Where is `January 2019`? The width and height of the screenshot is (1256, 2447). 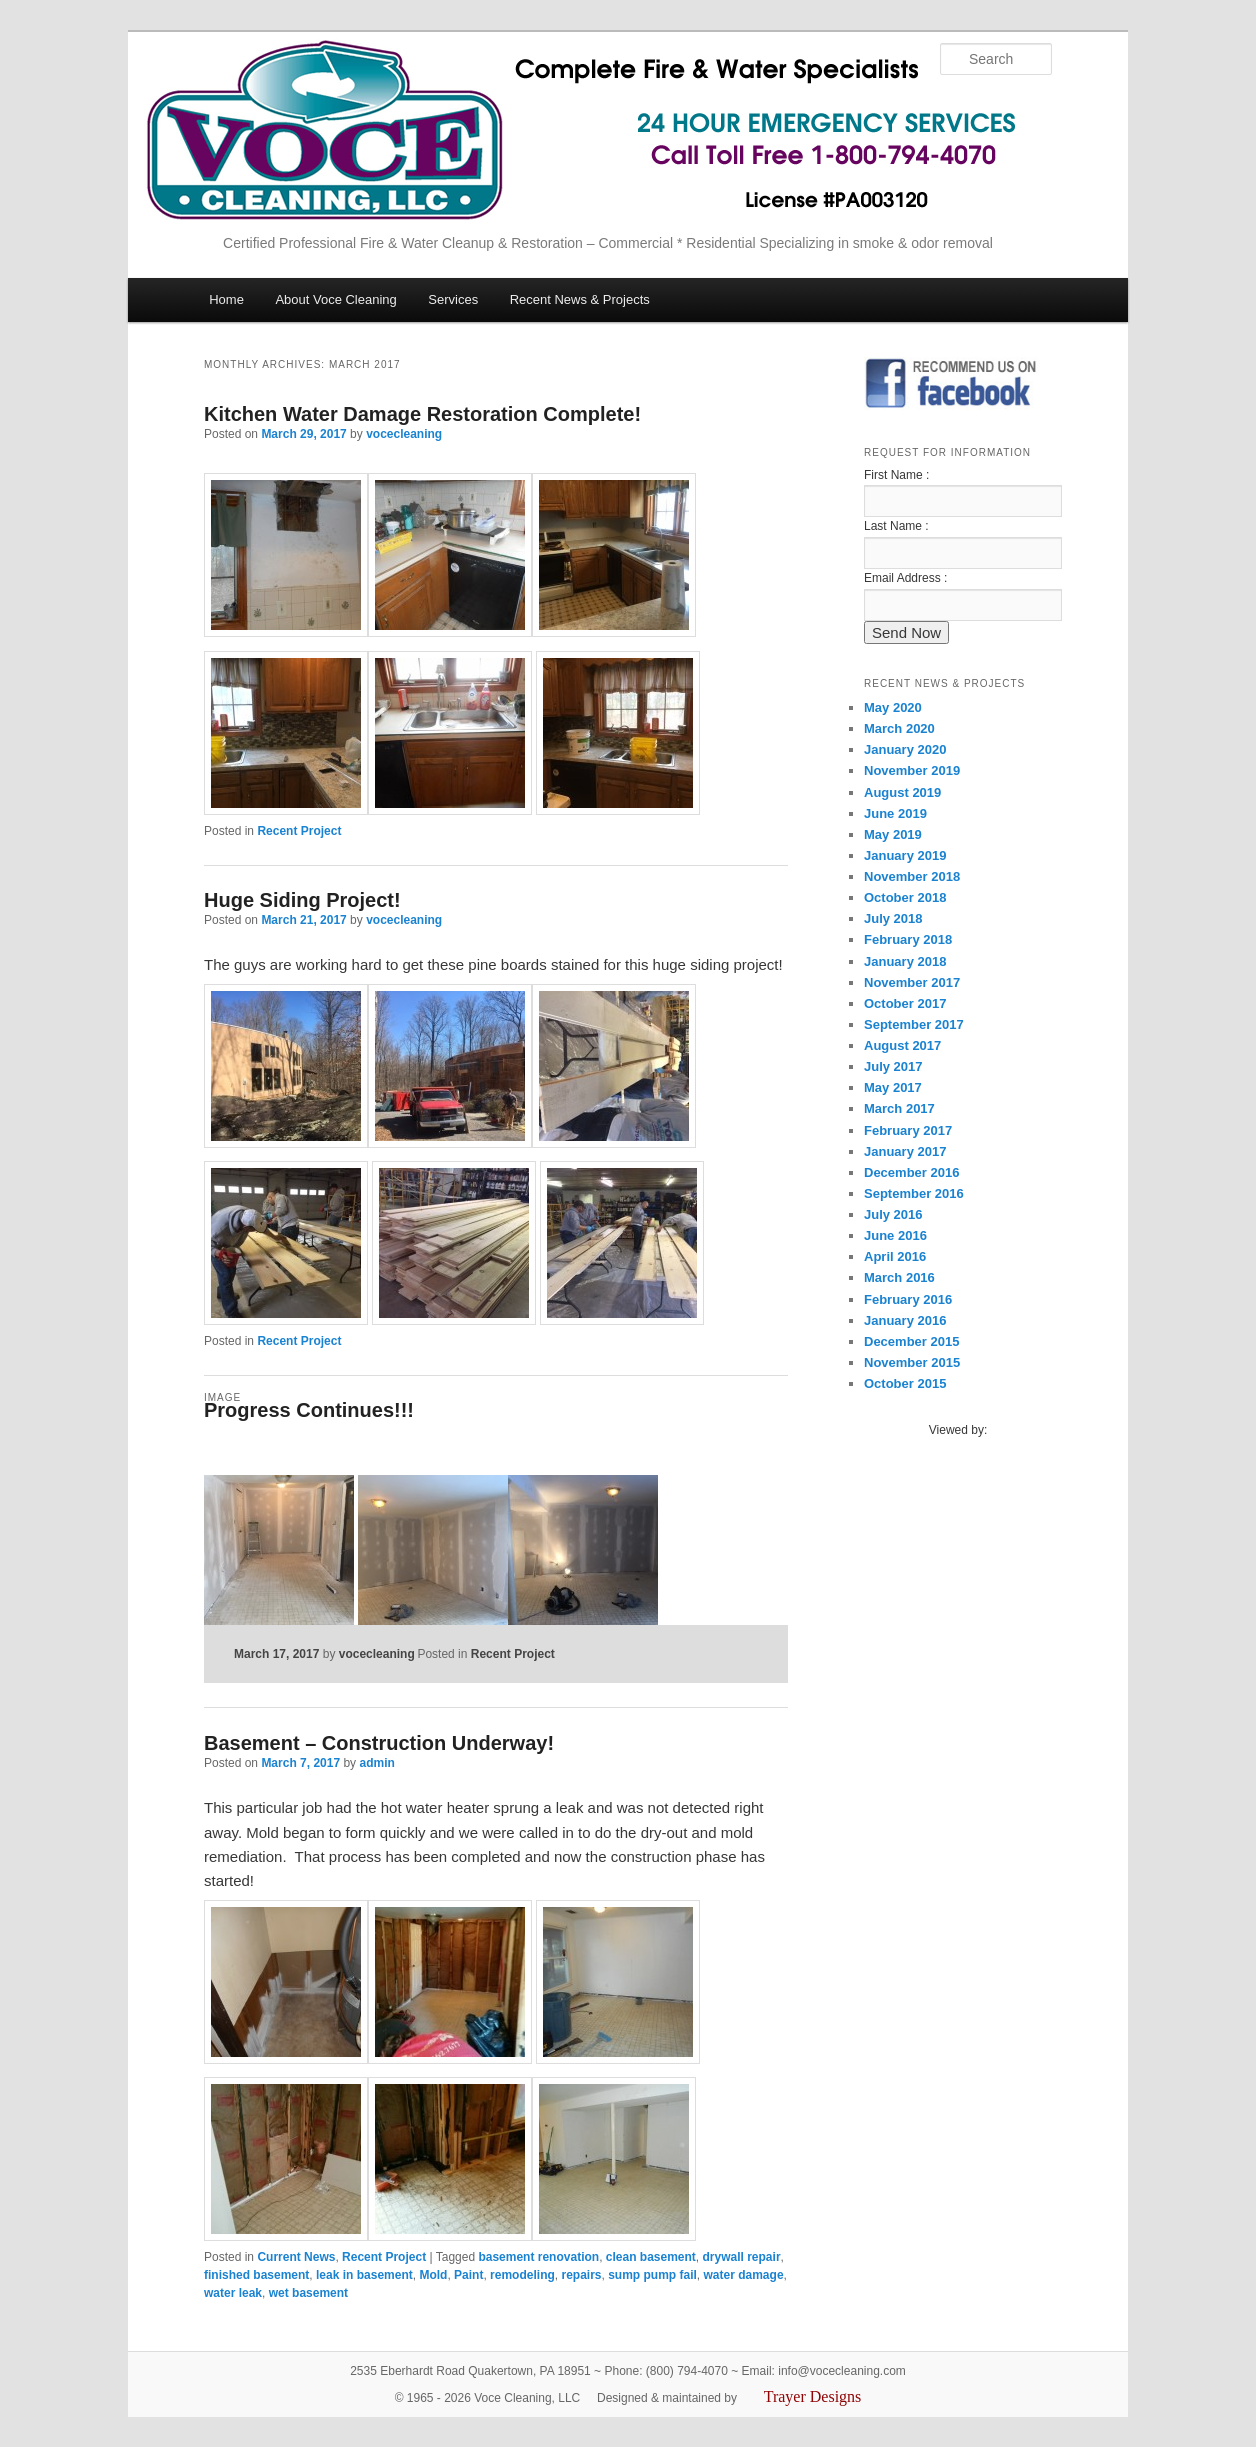 January 2019 is located at coordinates (905, 855).